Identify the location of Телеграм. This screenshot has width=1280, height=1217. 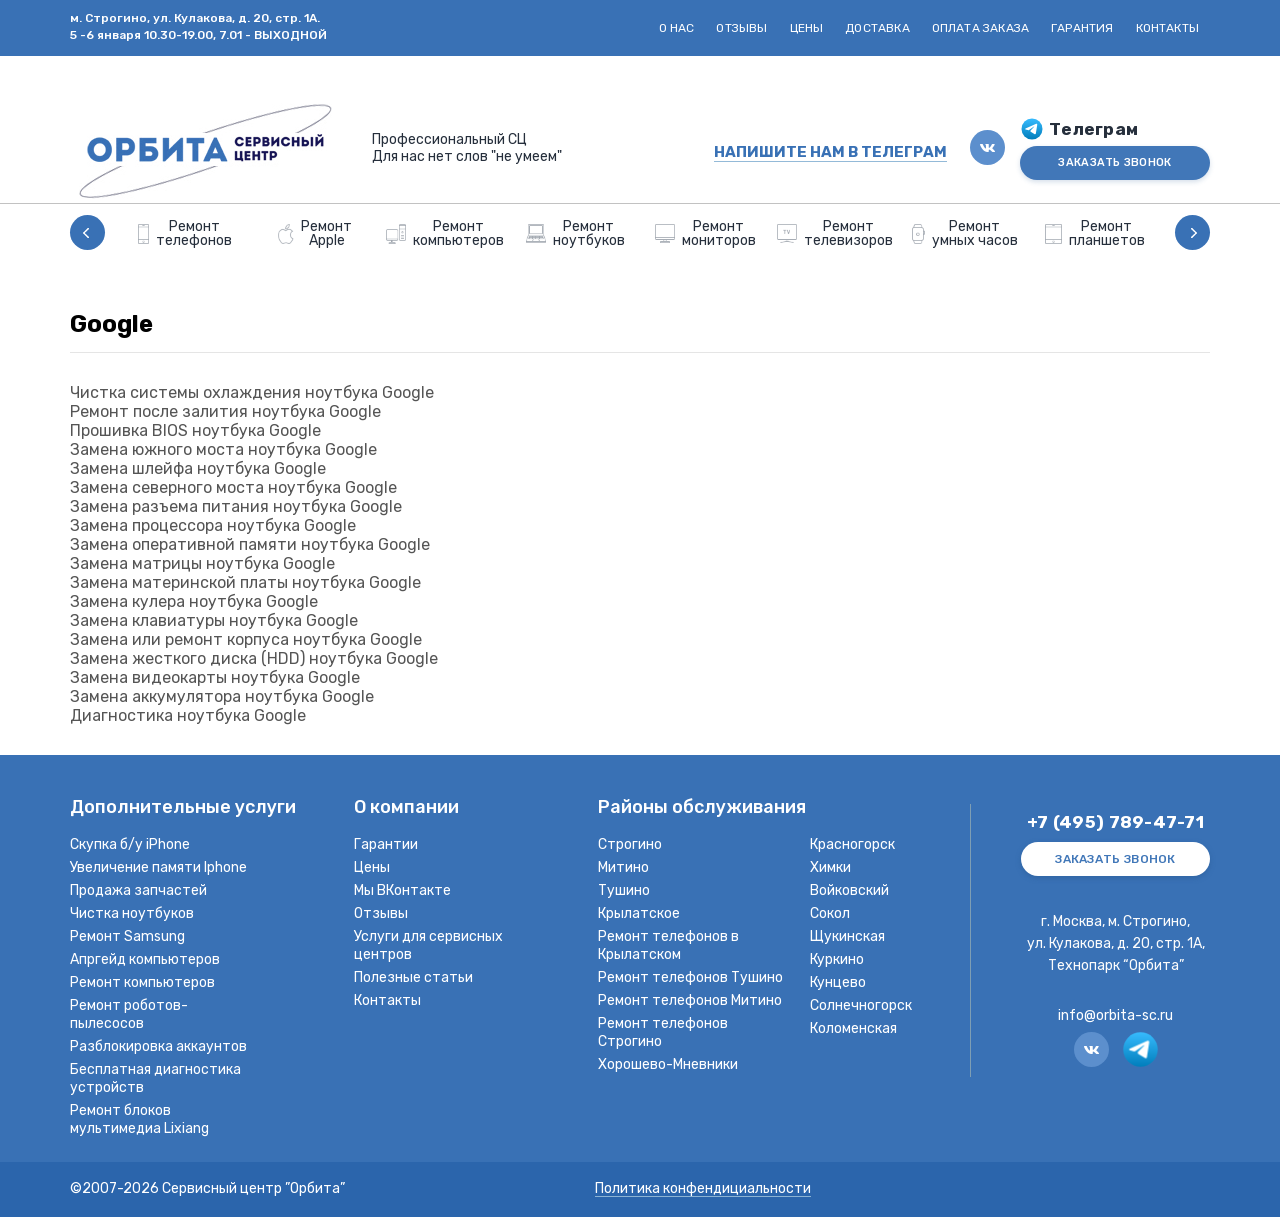
(1093, 129).